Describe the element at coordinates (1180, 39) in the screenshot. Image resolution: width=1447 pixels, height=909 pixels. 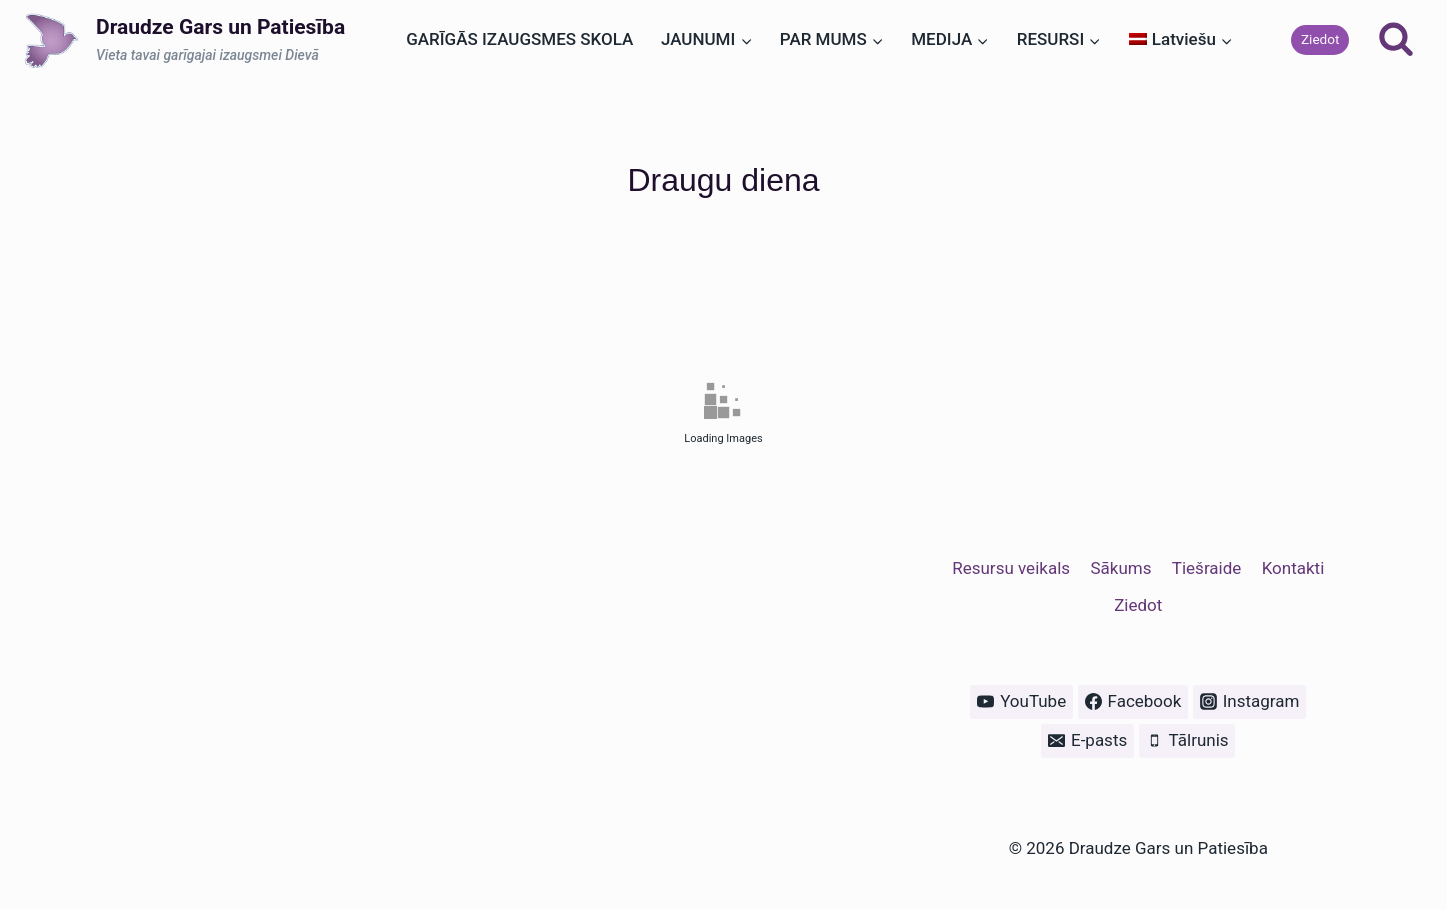
I see `[menuitem]` at that location.